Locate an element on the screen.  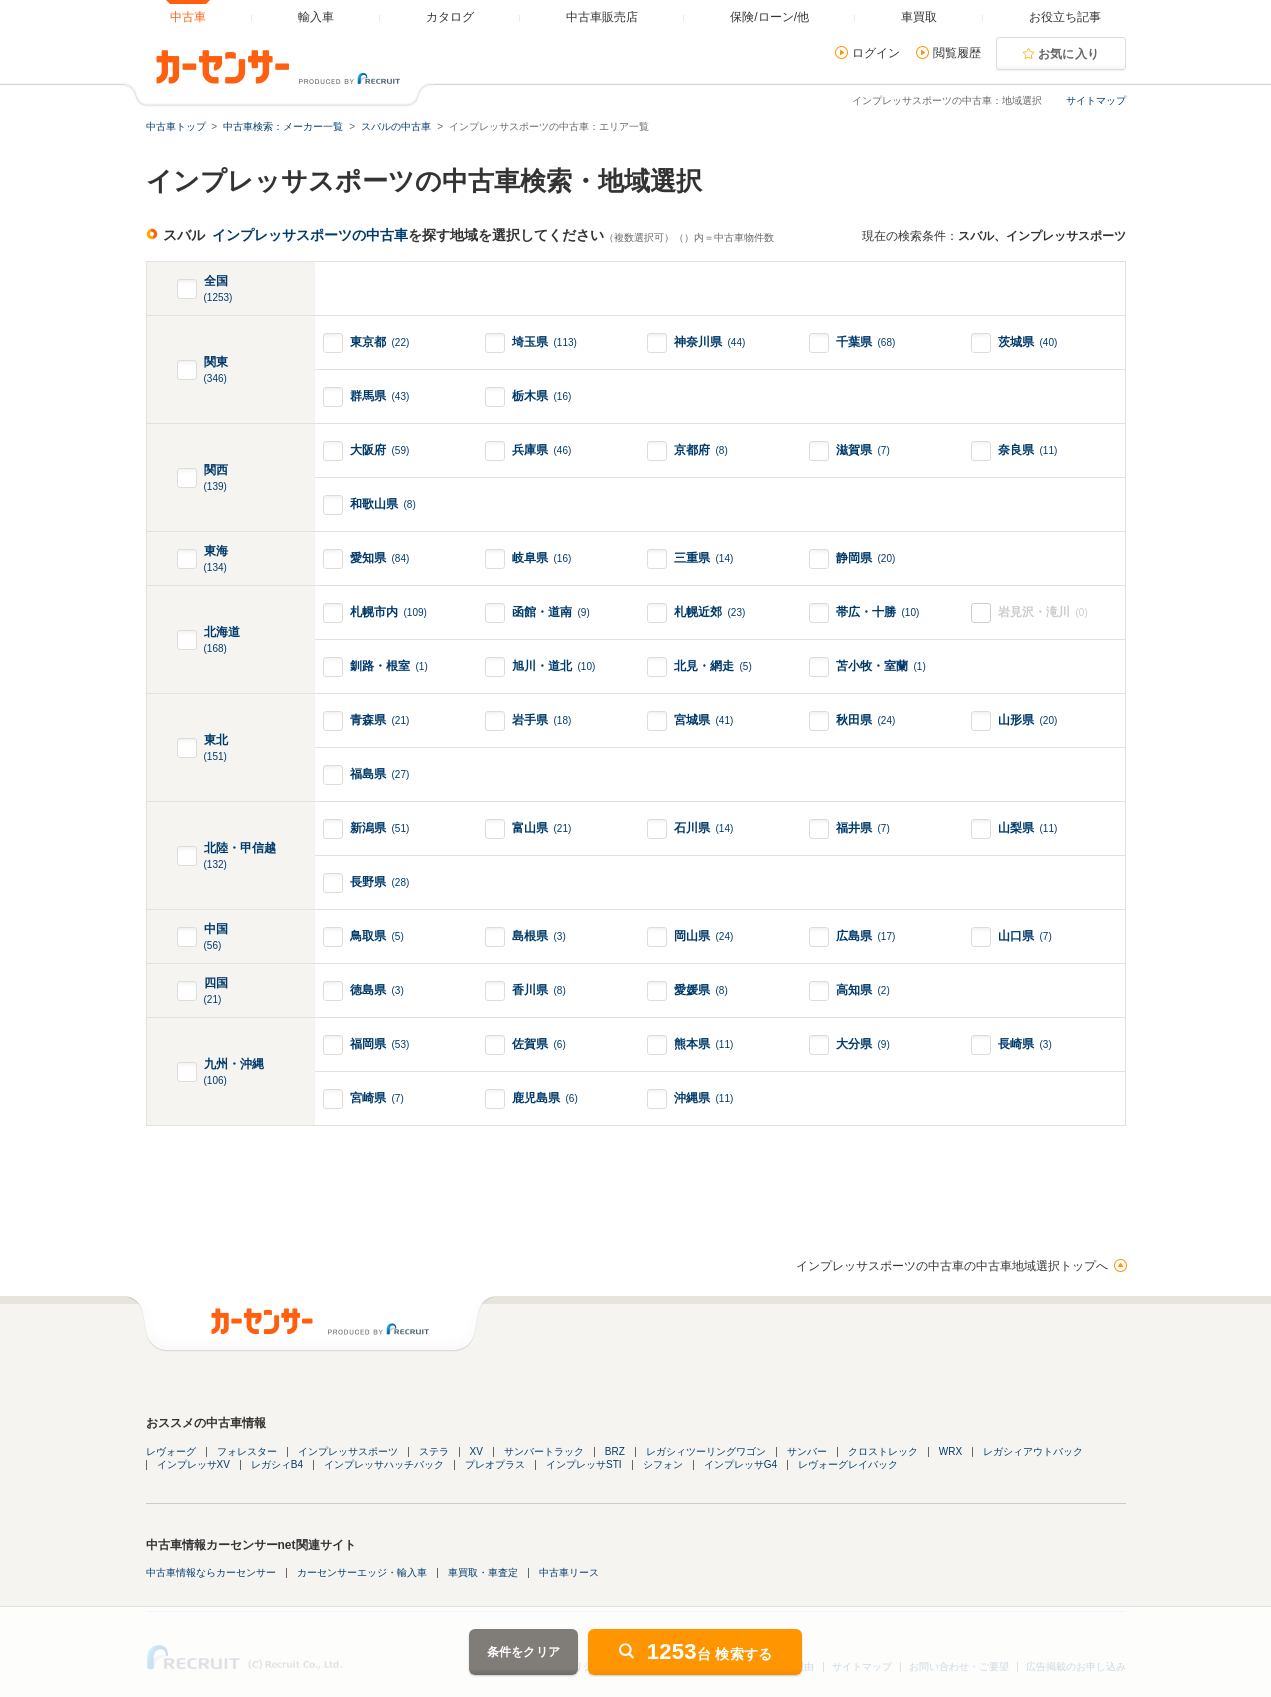
インプレッサハッチバック is located at coordinates (384, 1464).